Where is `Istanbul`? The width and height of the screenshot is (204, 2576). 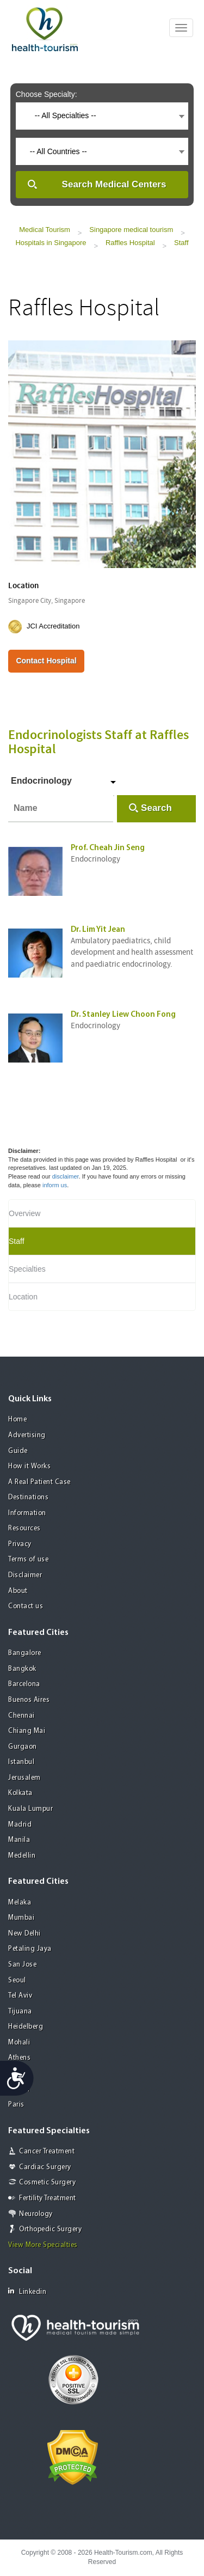 Istanbul is located at coordinates (21, 1762).